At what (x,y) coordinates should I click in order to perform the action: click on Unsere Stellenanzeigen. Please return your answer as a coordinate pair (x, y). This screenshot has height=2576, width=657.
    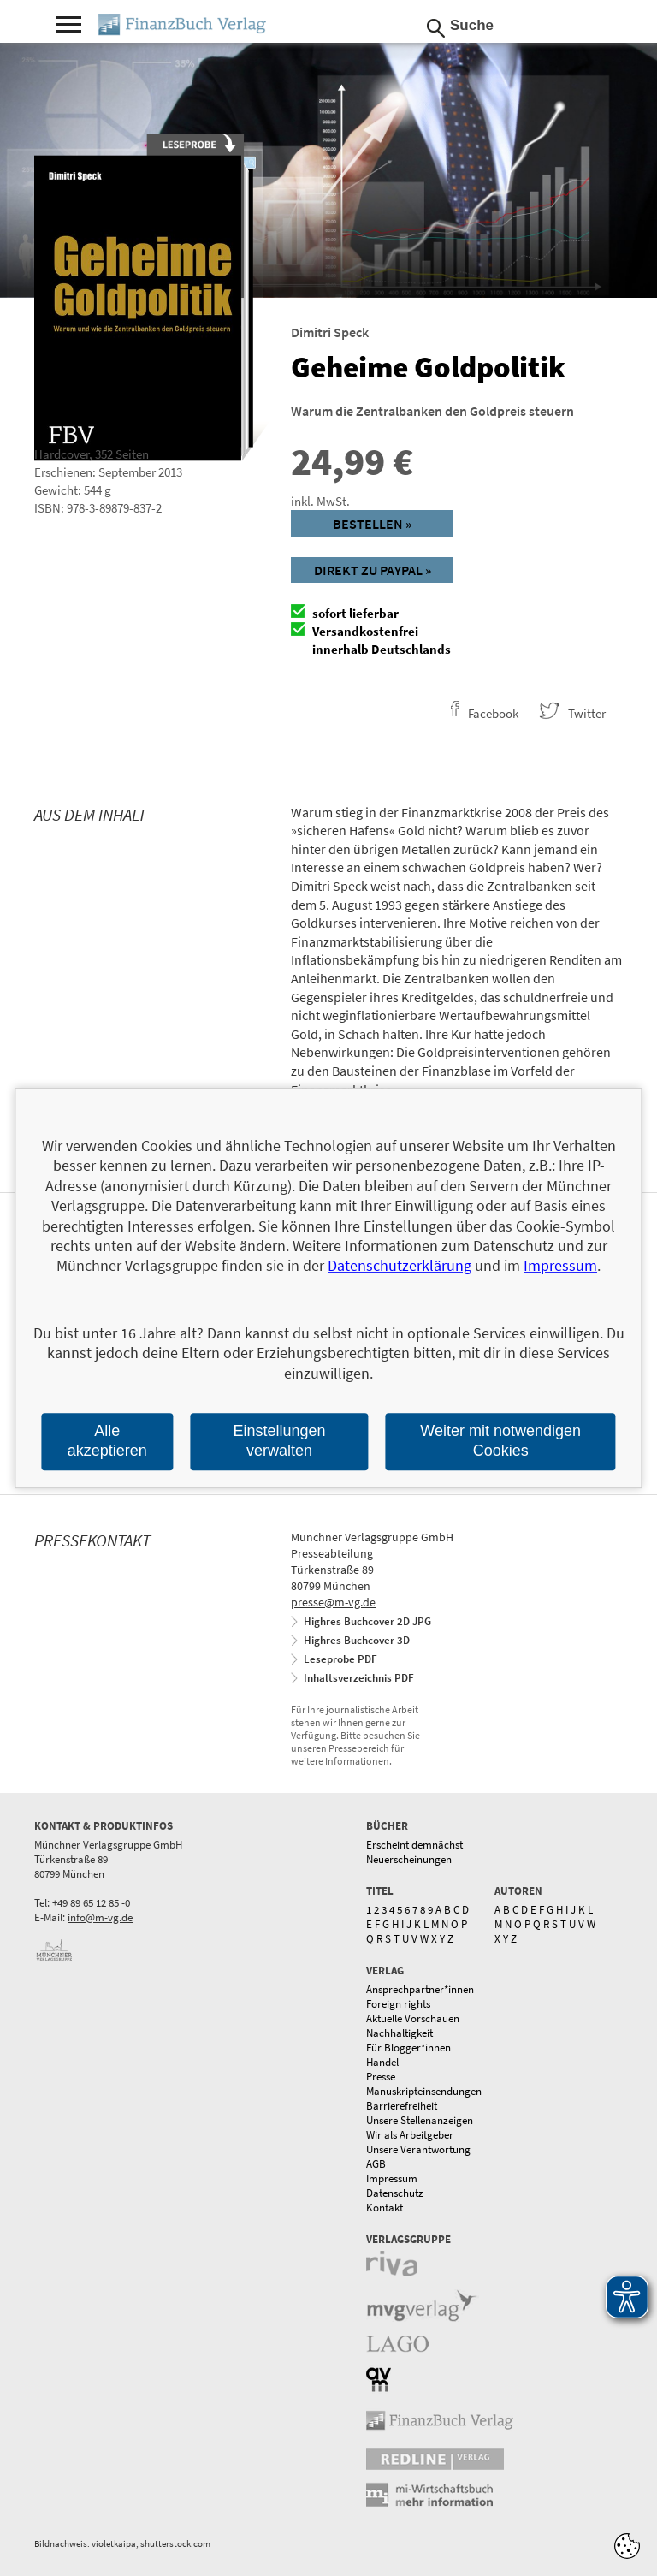
    Looking at the image, I should click on (419, 2120).